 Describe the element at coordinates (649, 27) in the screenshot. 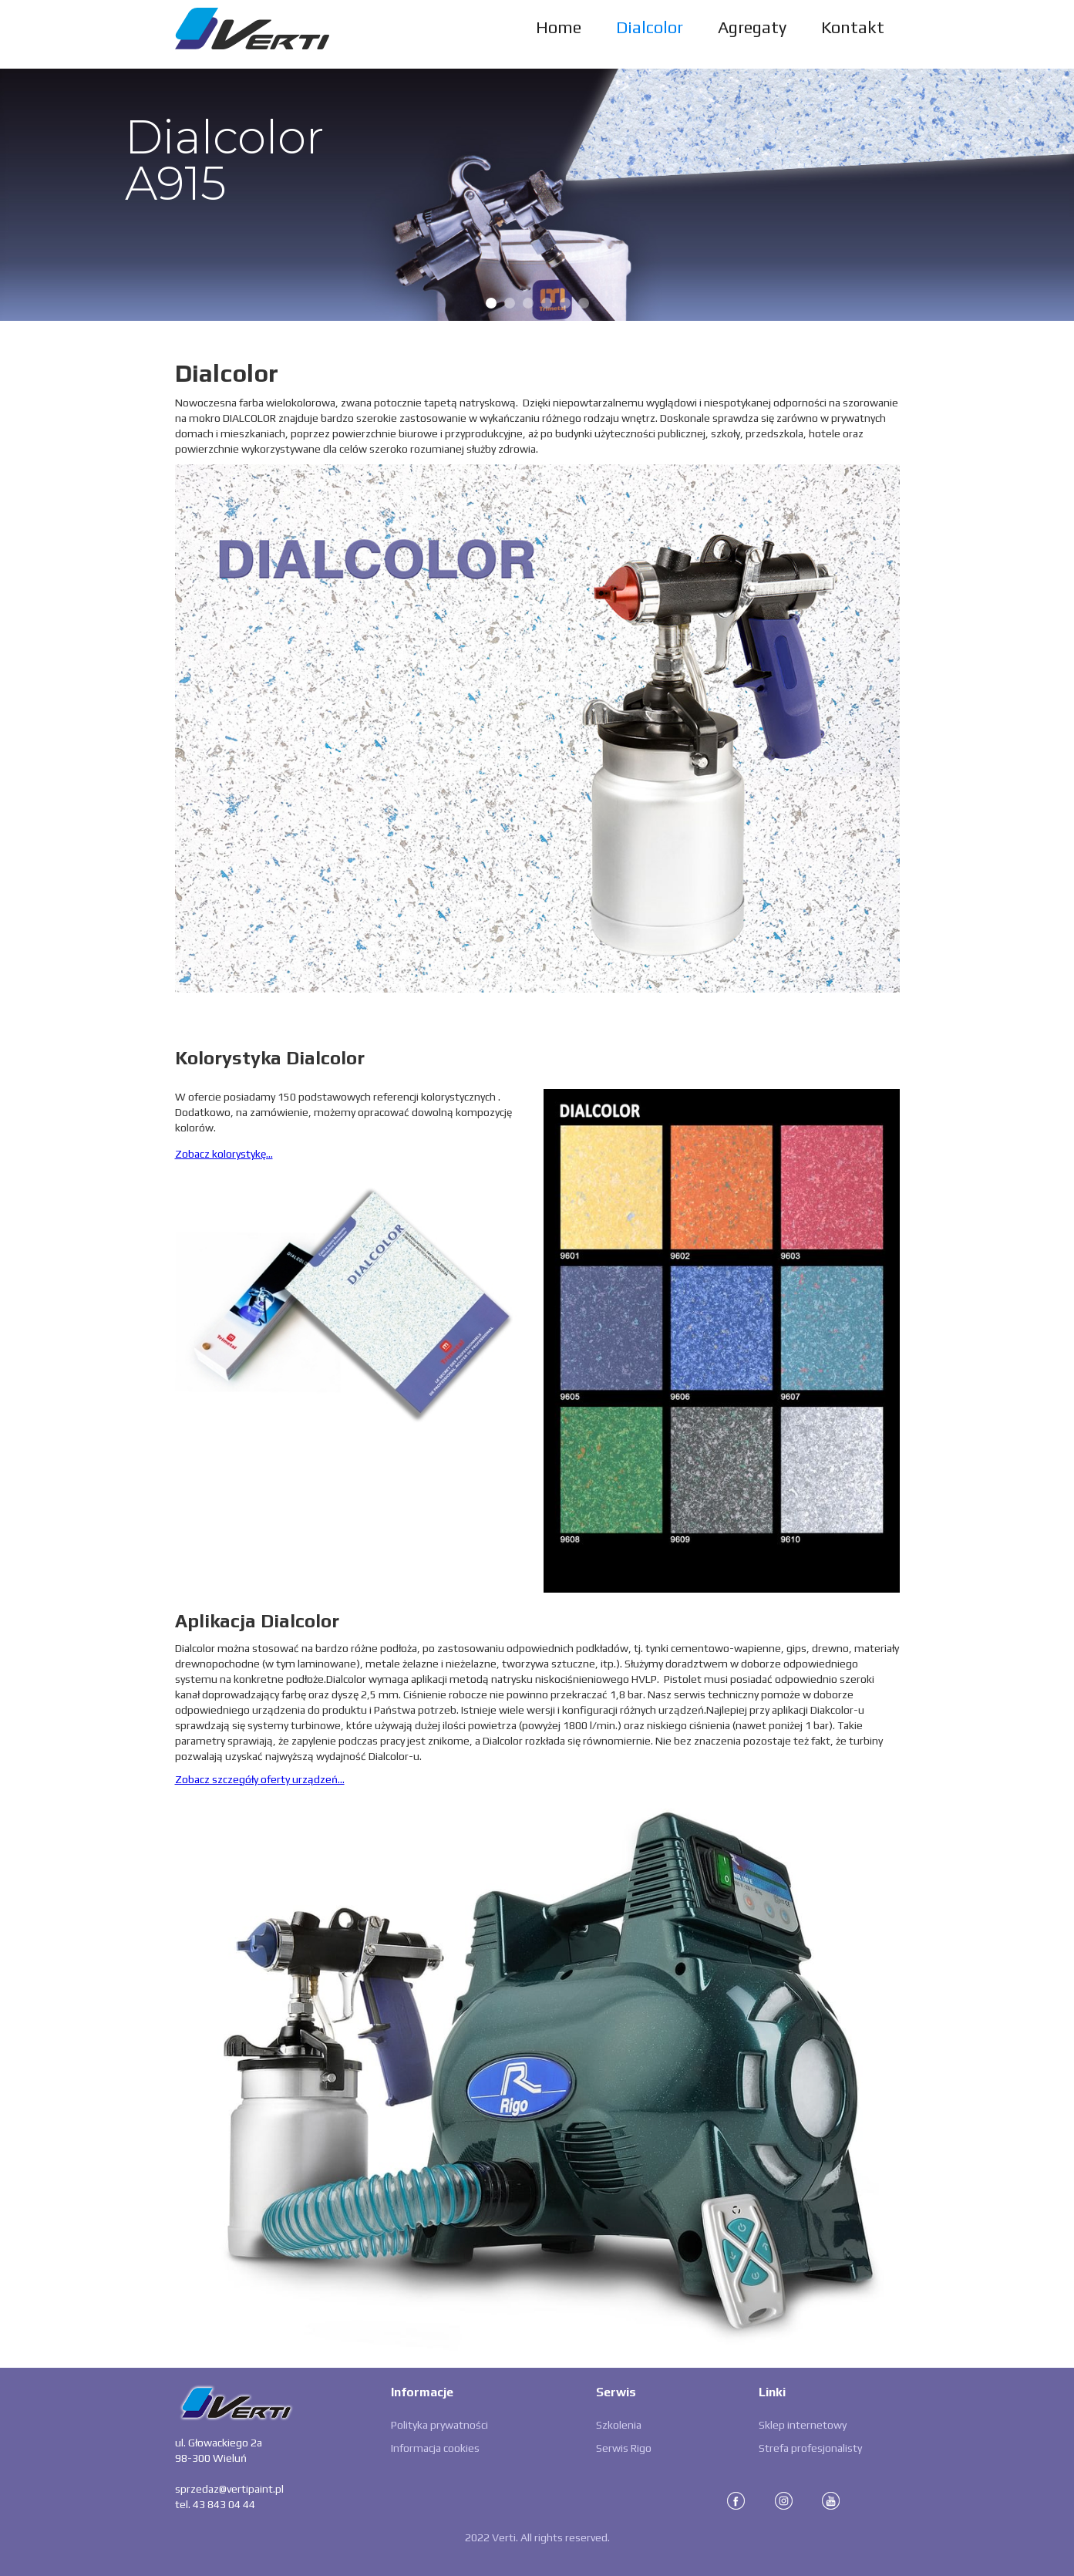

I see `Dialcolor` at that location.